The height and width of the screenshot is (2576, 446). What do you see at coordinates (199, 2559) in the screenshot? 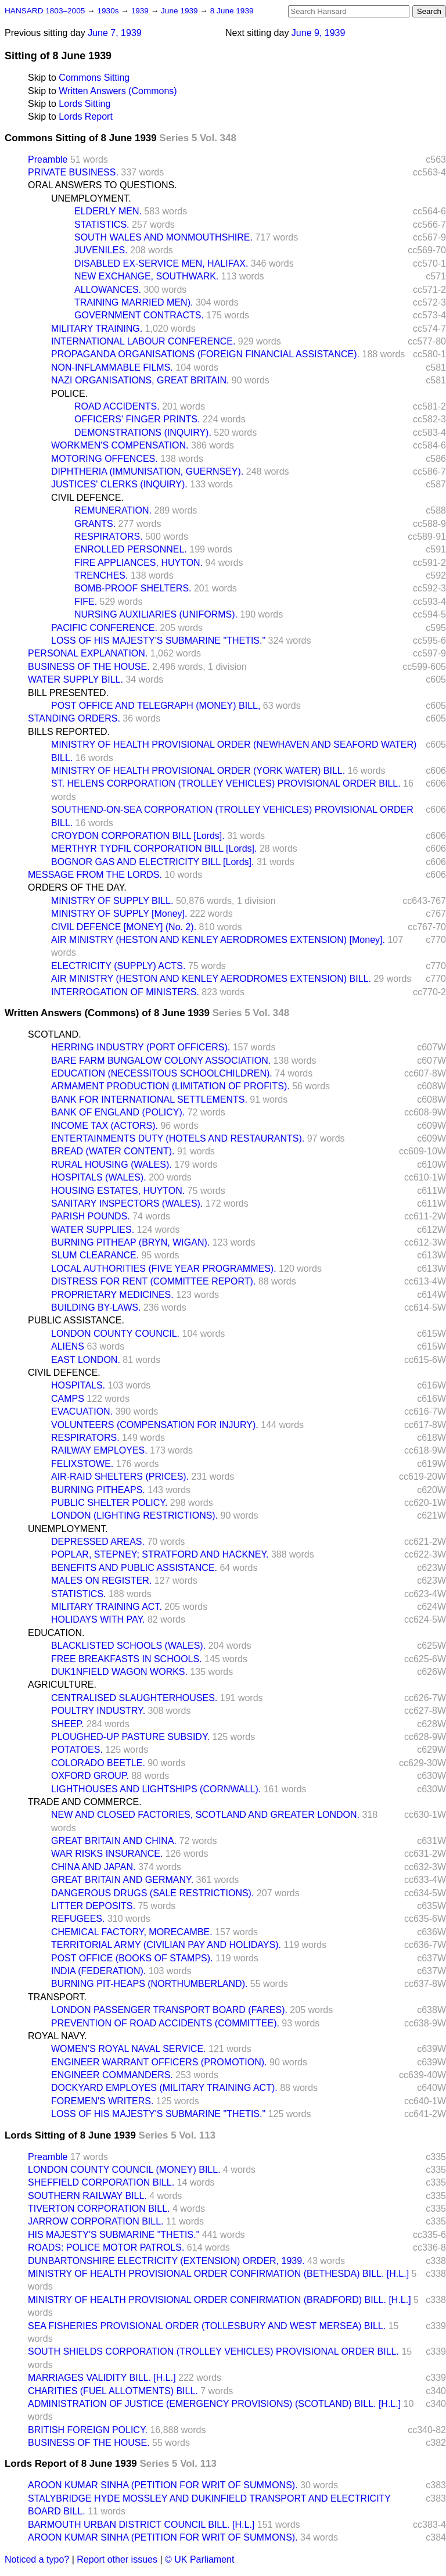
I see `© UK Parliament` at bounding box center [199, 2559].